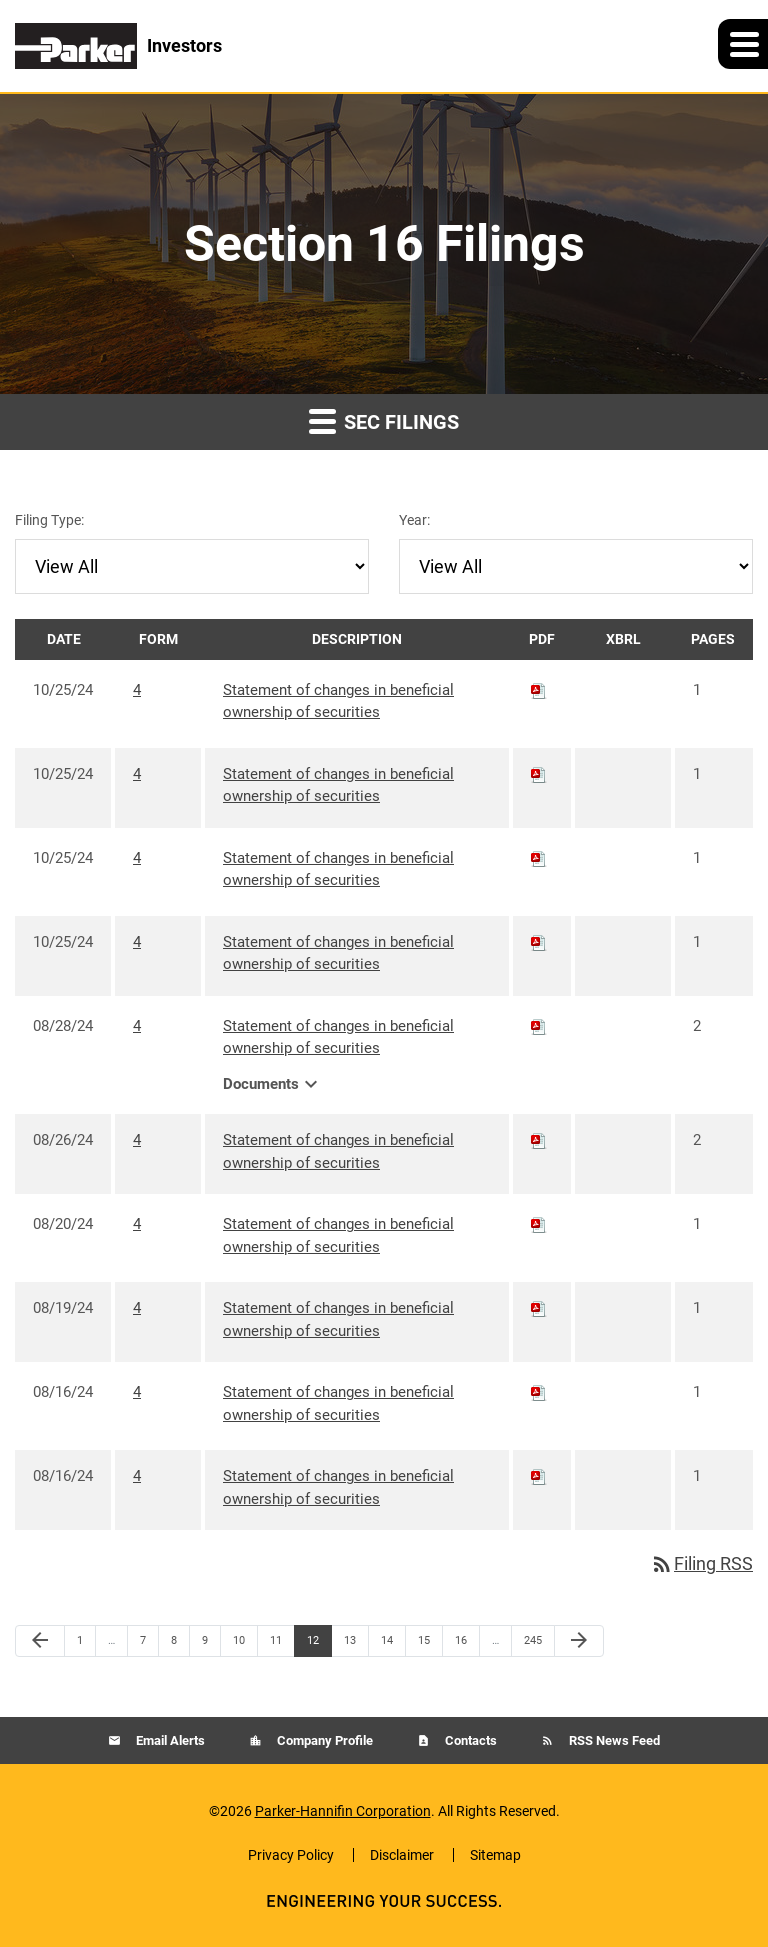 The image size is (768, 1947). What do you see at coordinates (291, 1855) in the screenshot?
I see `Privacy Policy` at bounding box center [291, 1855].